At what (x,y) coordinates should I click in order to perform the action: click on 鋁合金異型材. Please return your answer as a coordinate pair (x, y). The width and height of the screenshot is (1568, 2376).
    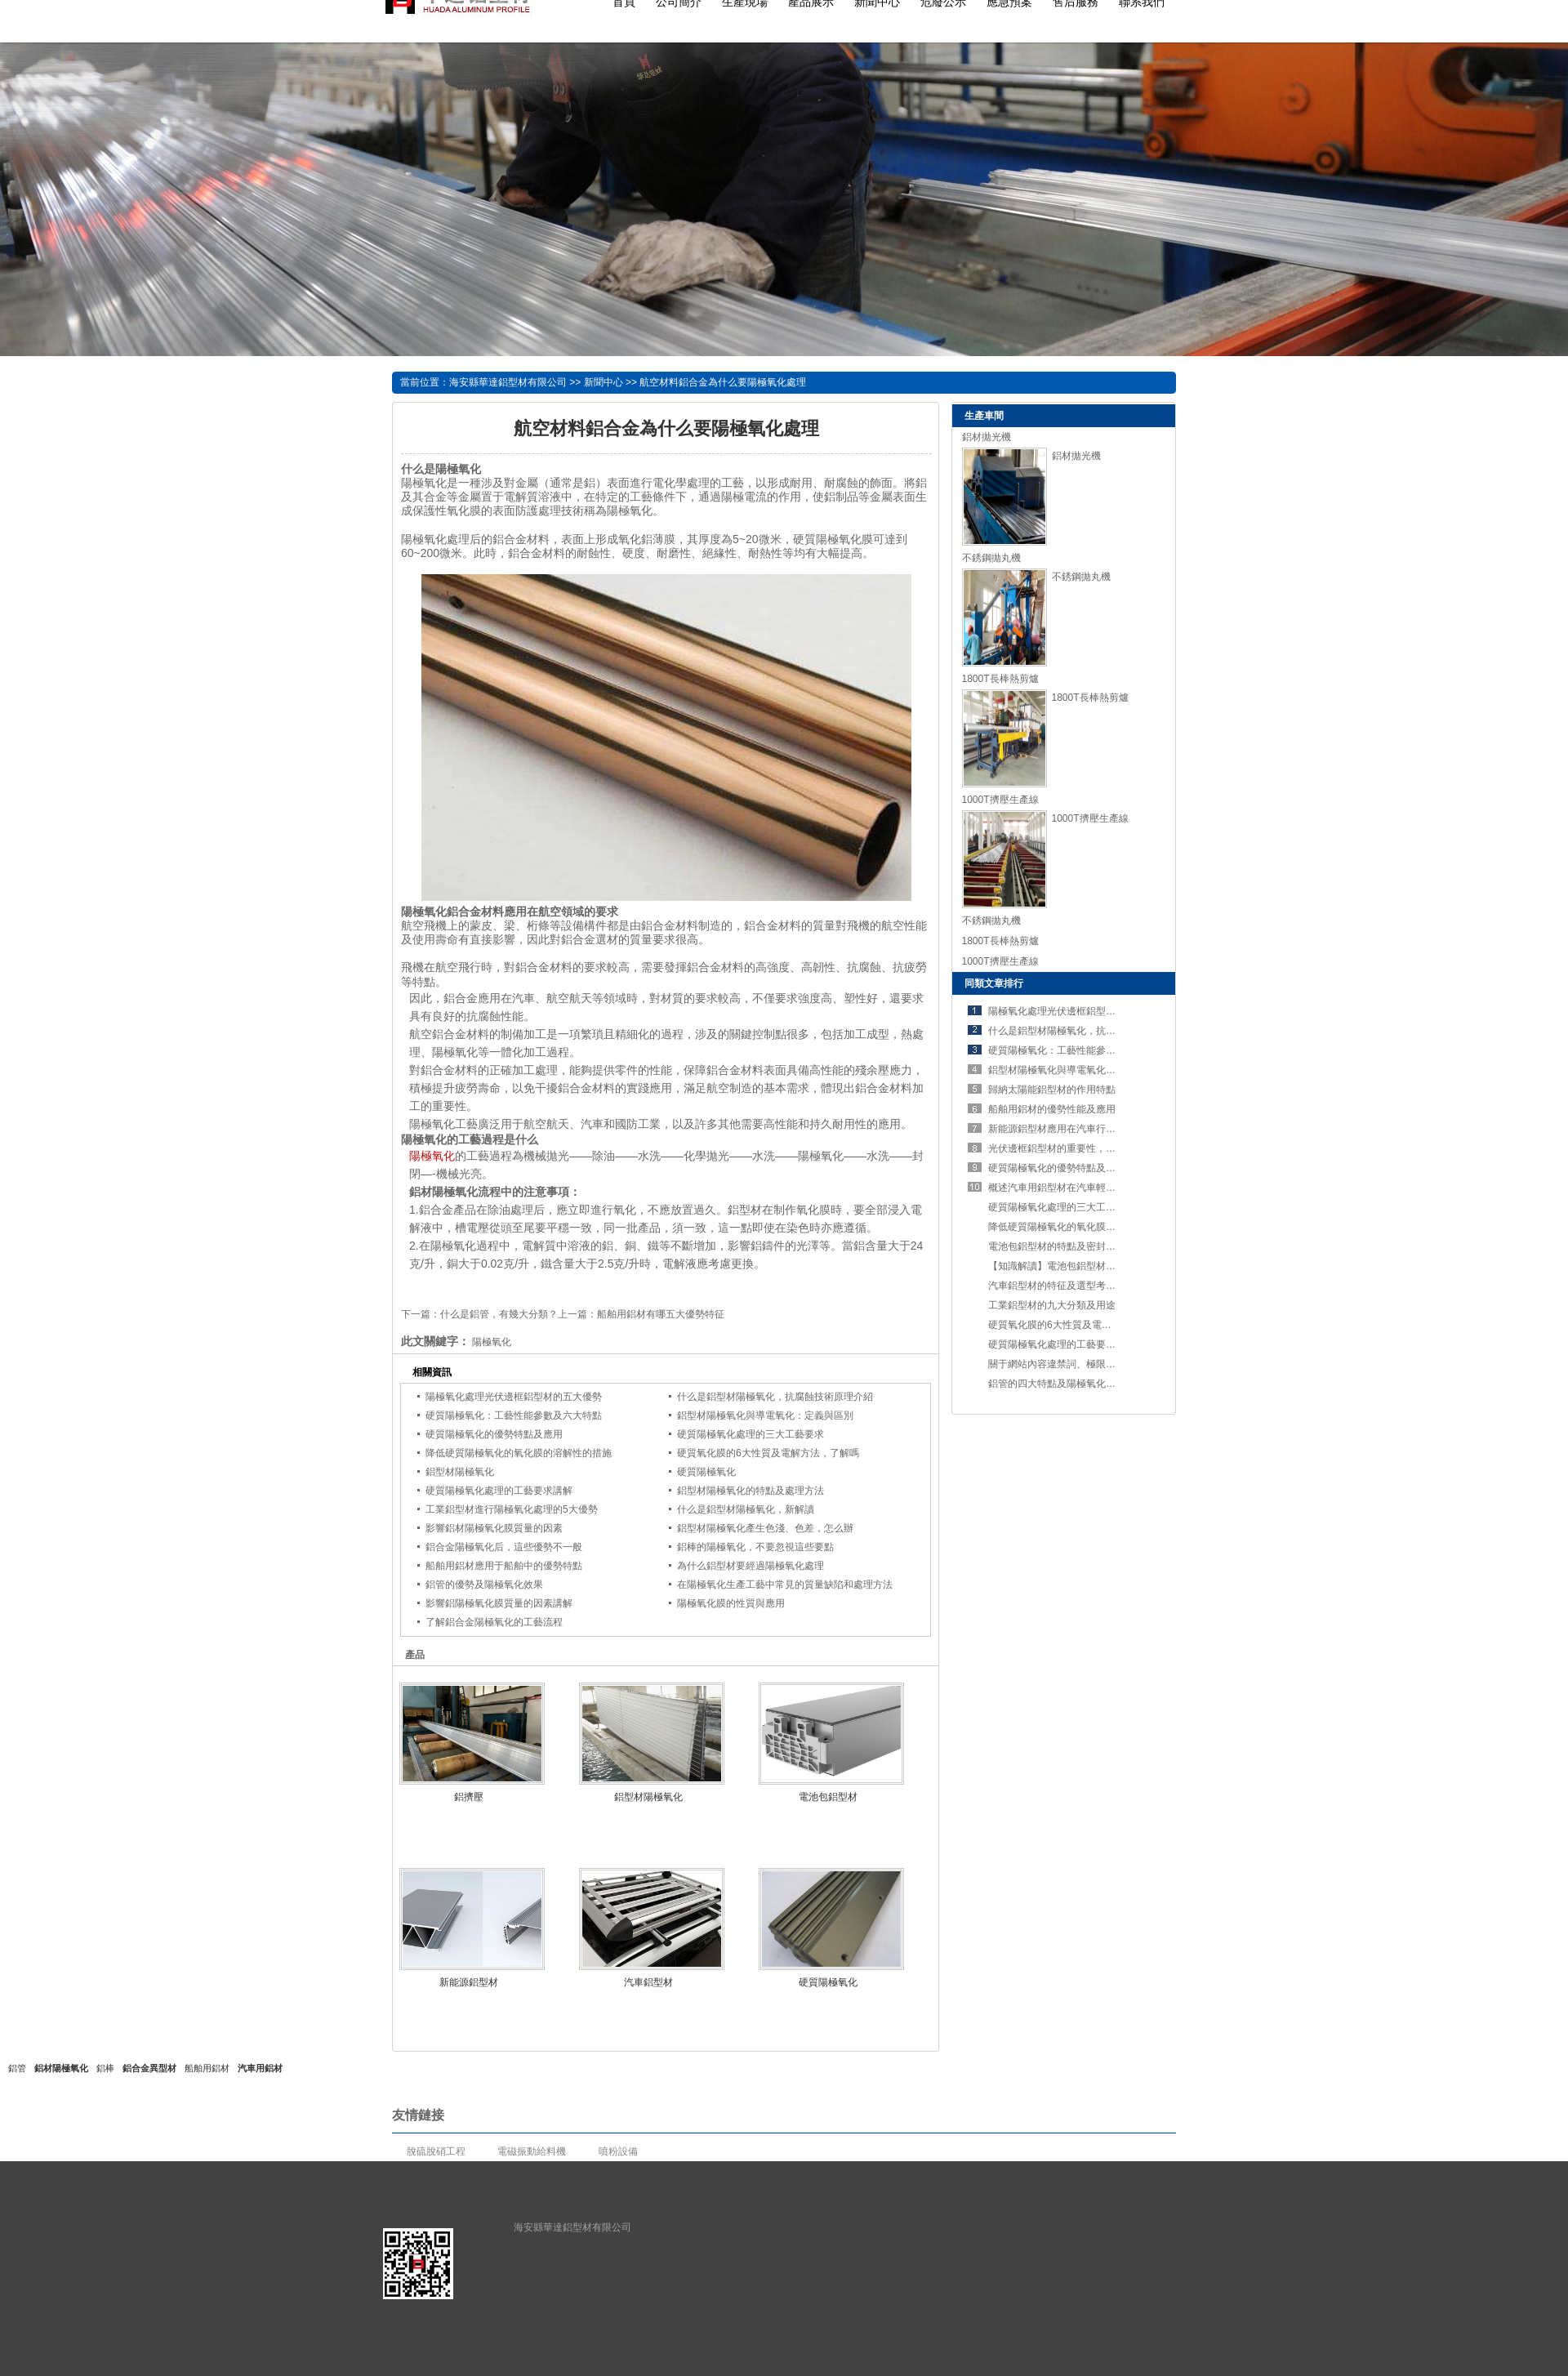
    Looking at the image, I should click on (149, 2068).